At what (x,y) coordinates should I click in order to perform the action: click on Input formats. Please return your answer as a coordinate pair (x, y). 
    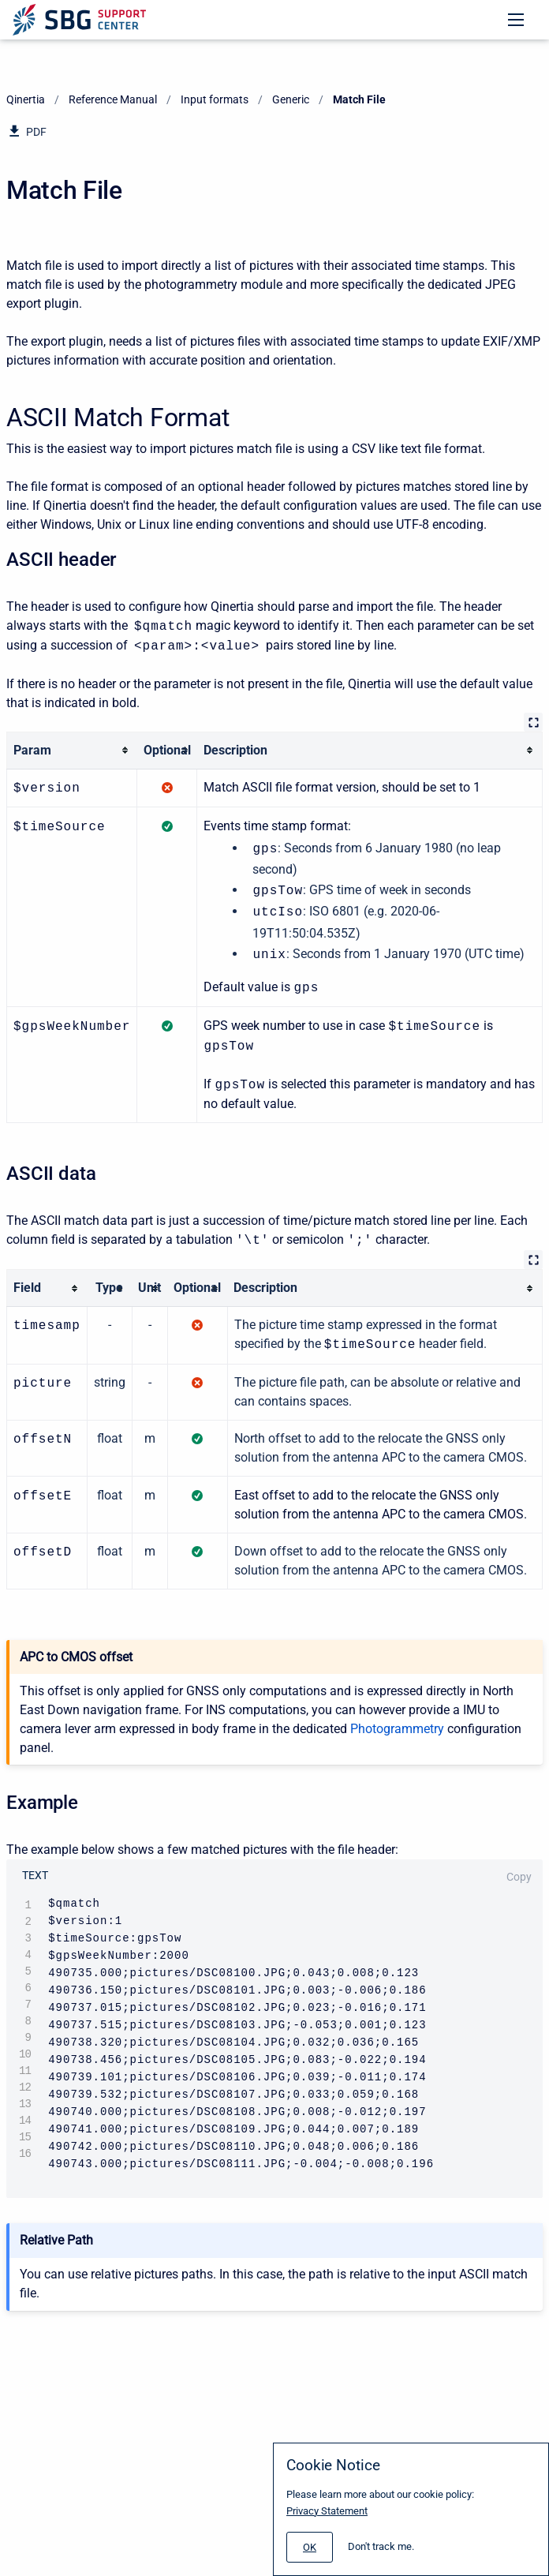
    Looking at the image, I should click on (214, 99).